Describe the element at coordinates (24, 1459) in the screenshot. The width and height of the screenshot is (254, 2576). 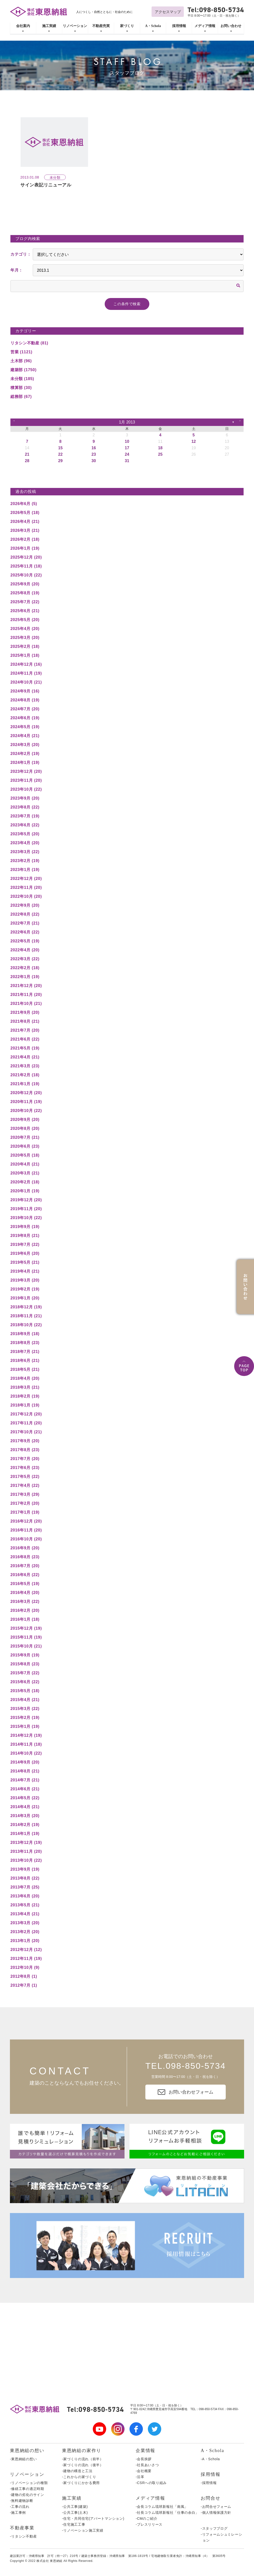
I see `2017年7月 (20)` at that location.